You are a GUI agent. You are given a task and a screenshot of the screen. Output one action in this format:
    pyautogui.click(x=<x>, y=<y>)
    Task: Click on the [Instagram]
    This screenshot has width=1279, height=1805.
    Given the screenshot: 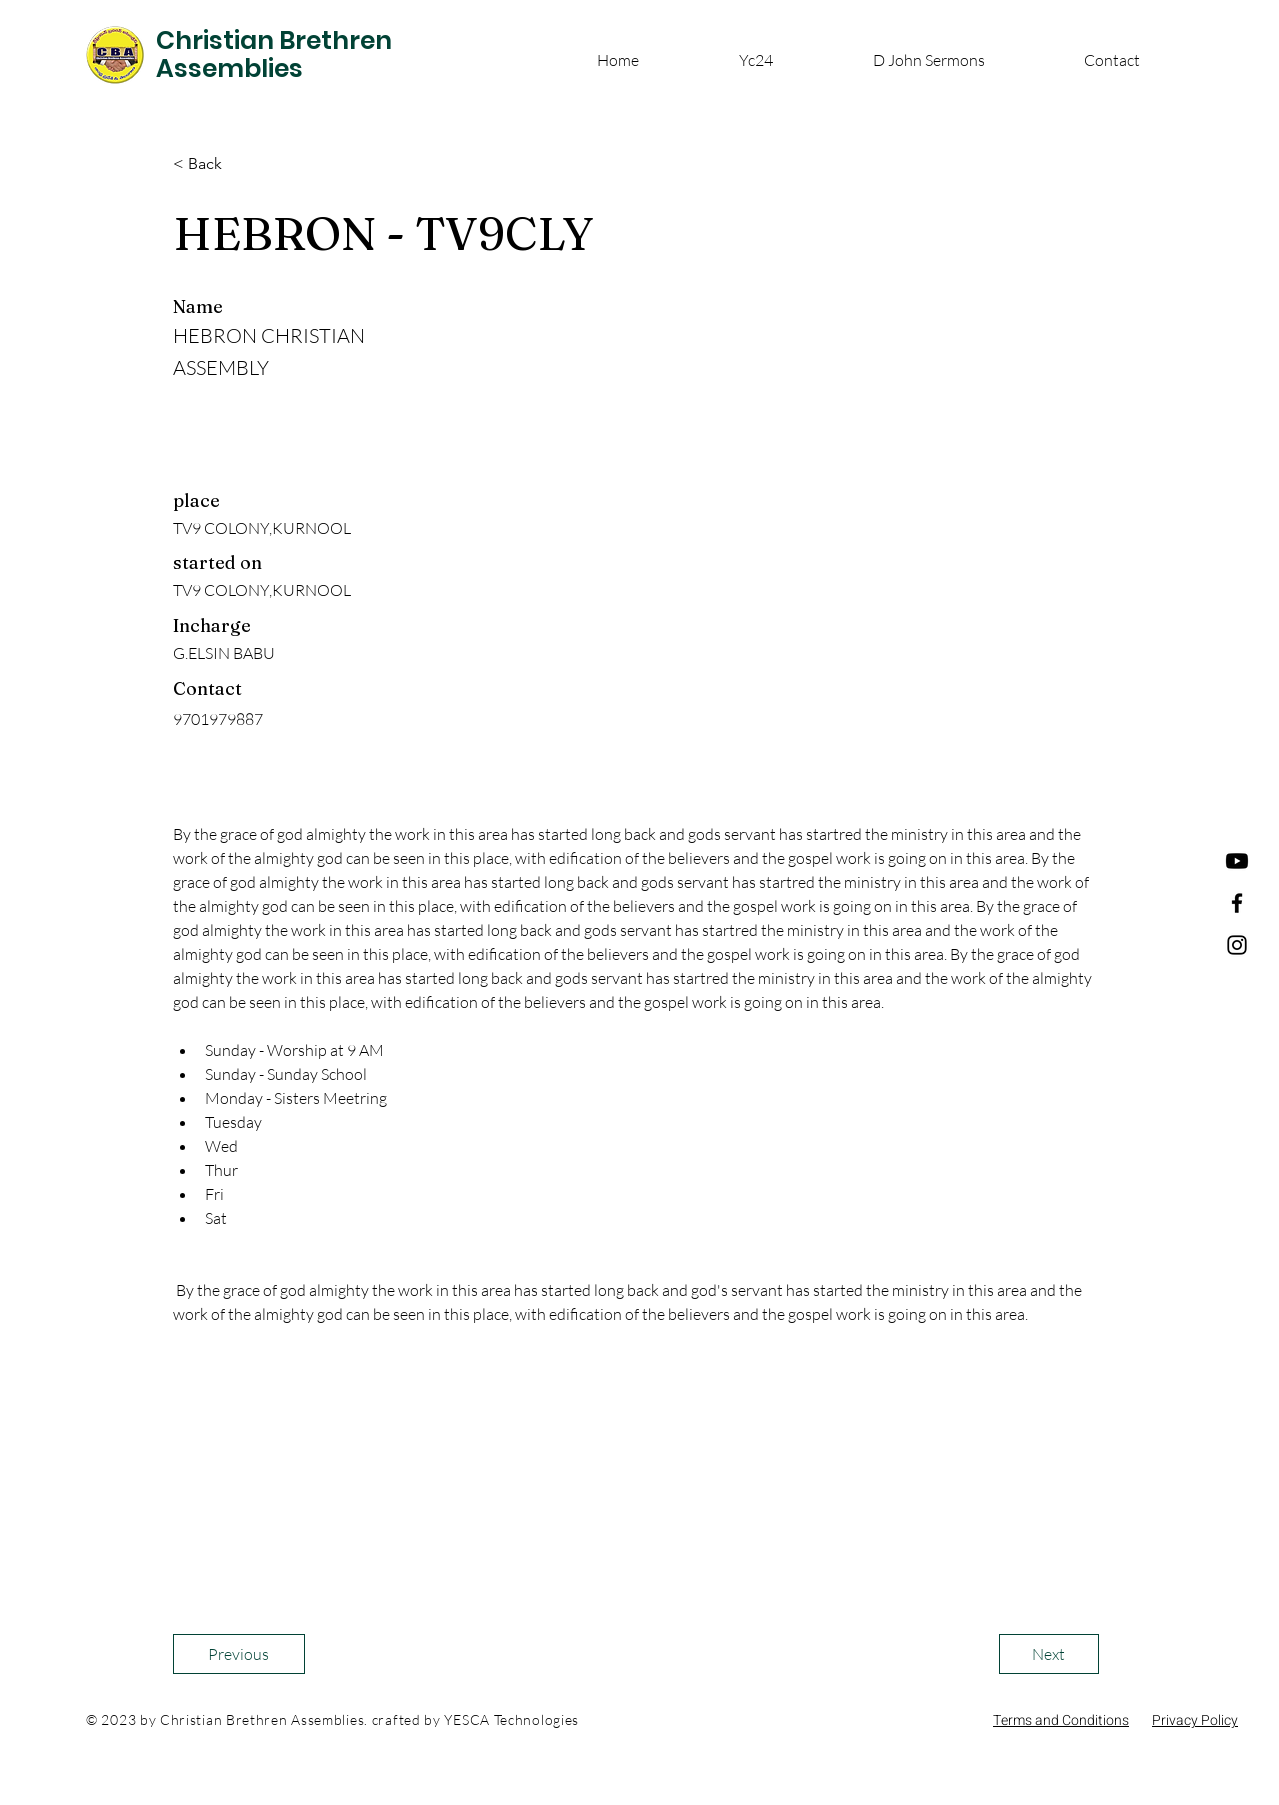 What is the action you would take?
    pyautogui.click(x=1237, y=945)
    